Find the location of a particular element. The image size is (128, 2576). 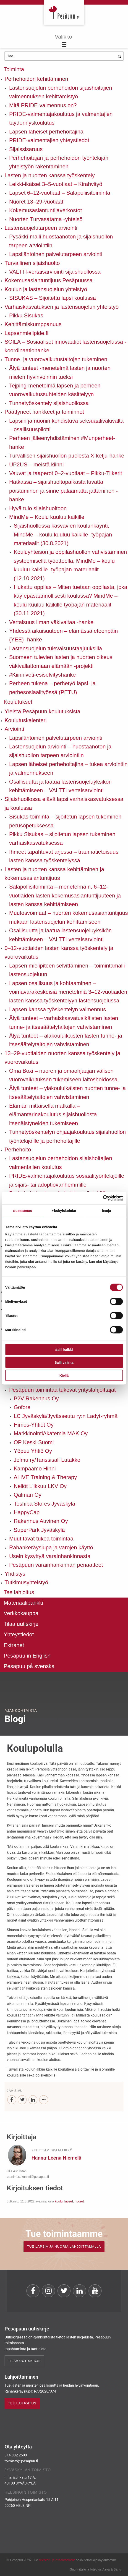

Suostumus [tab] is located at coordinates (22, 1211).